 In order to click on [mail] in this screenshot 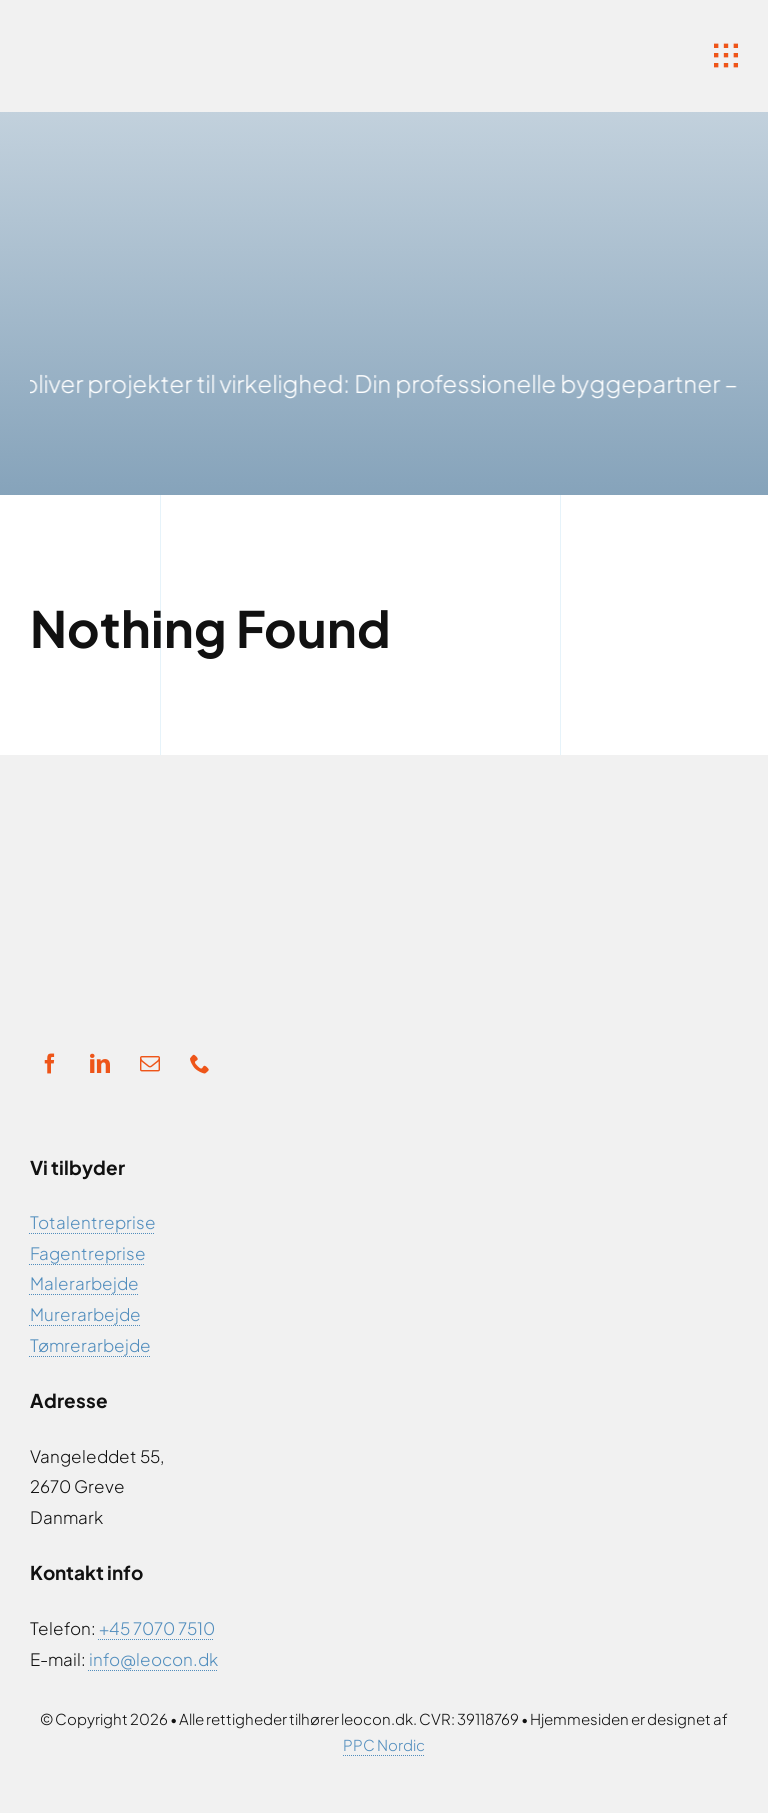, I will do `click(150, 1064)`.